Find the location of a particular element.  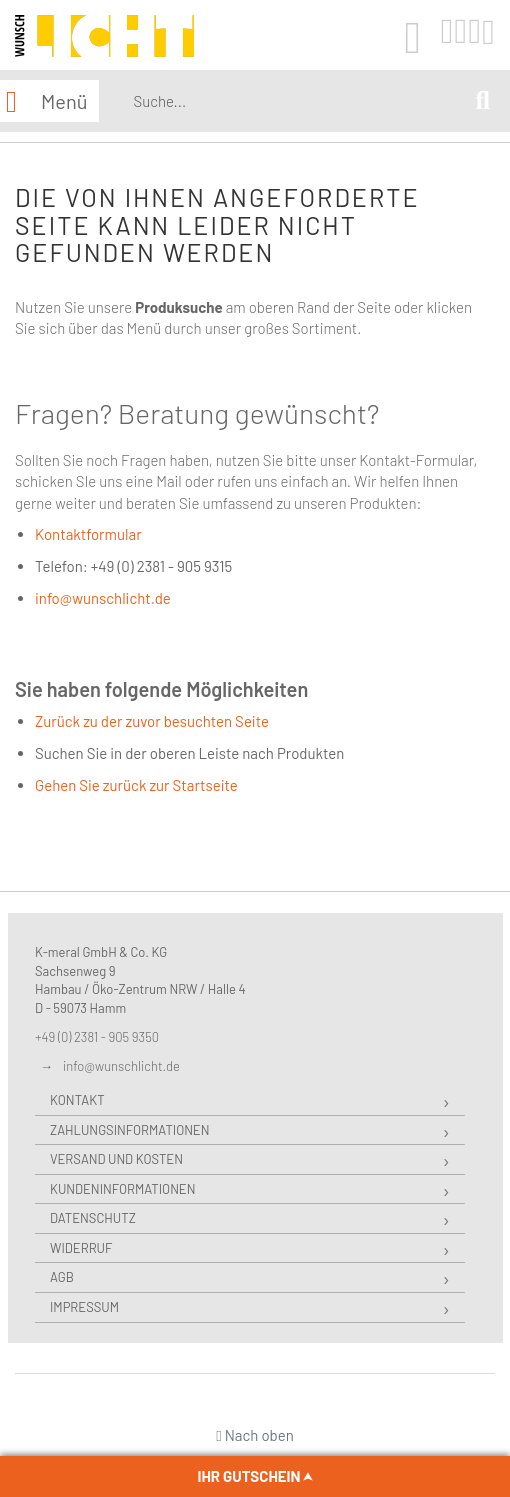

Widerruf is located at coordinates (81, 1248).